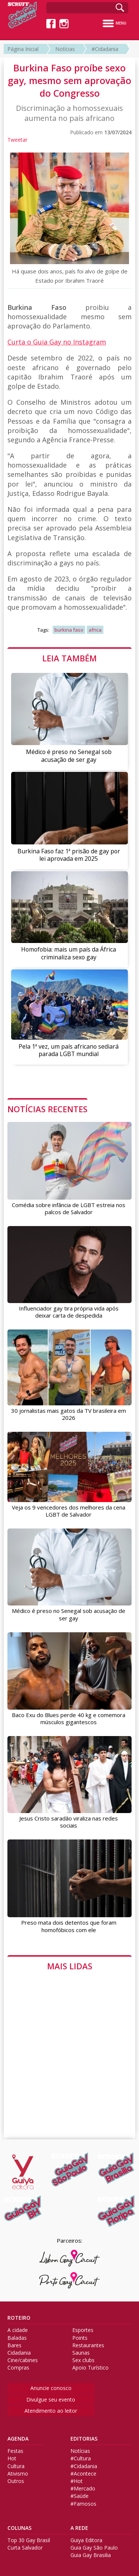 This screenshot has height=2576, width=139. Describe the element at coordinates (76, 2481) in the screenshot. I see `#Hot` at that location.